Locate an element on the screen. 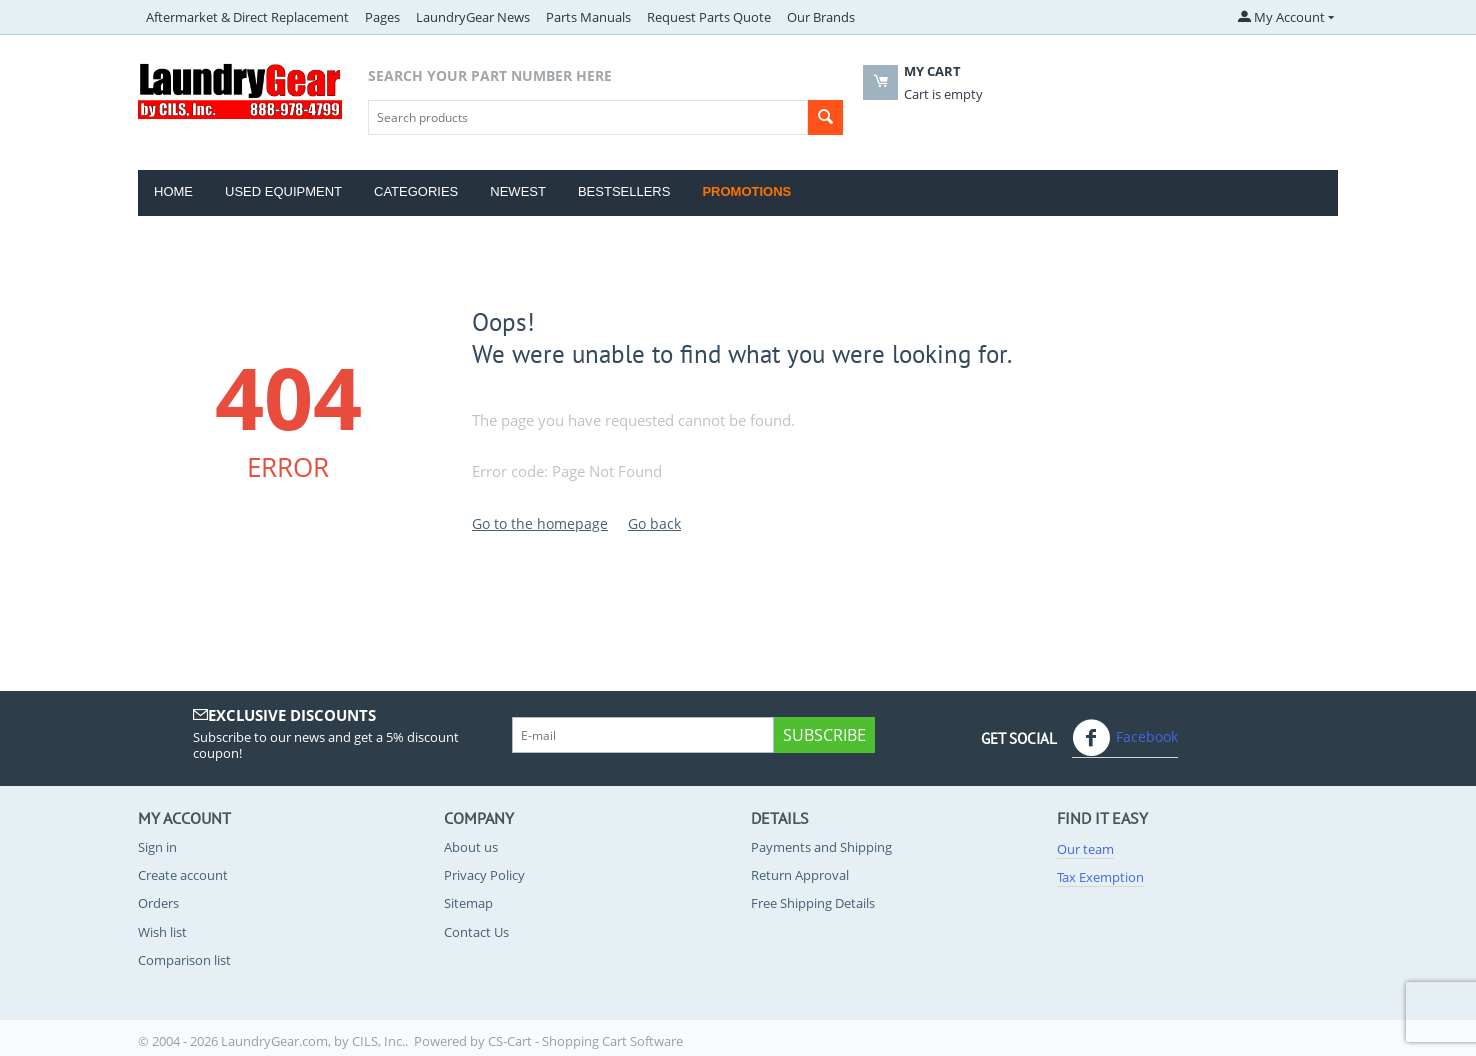 The height and width of the screenshot is (1056, 1476). Pages is located at coordinates (382, 17).